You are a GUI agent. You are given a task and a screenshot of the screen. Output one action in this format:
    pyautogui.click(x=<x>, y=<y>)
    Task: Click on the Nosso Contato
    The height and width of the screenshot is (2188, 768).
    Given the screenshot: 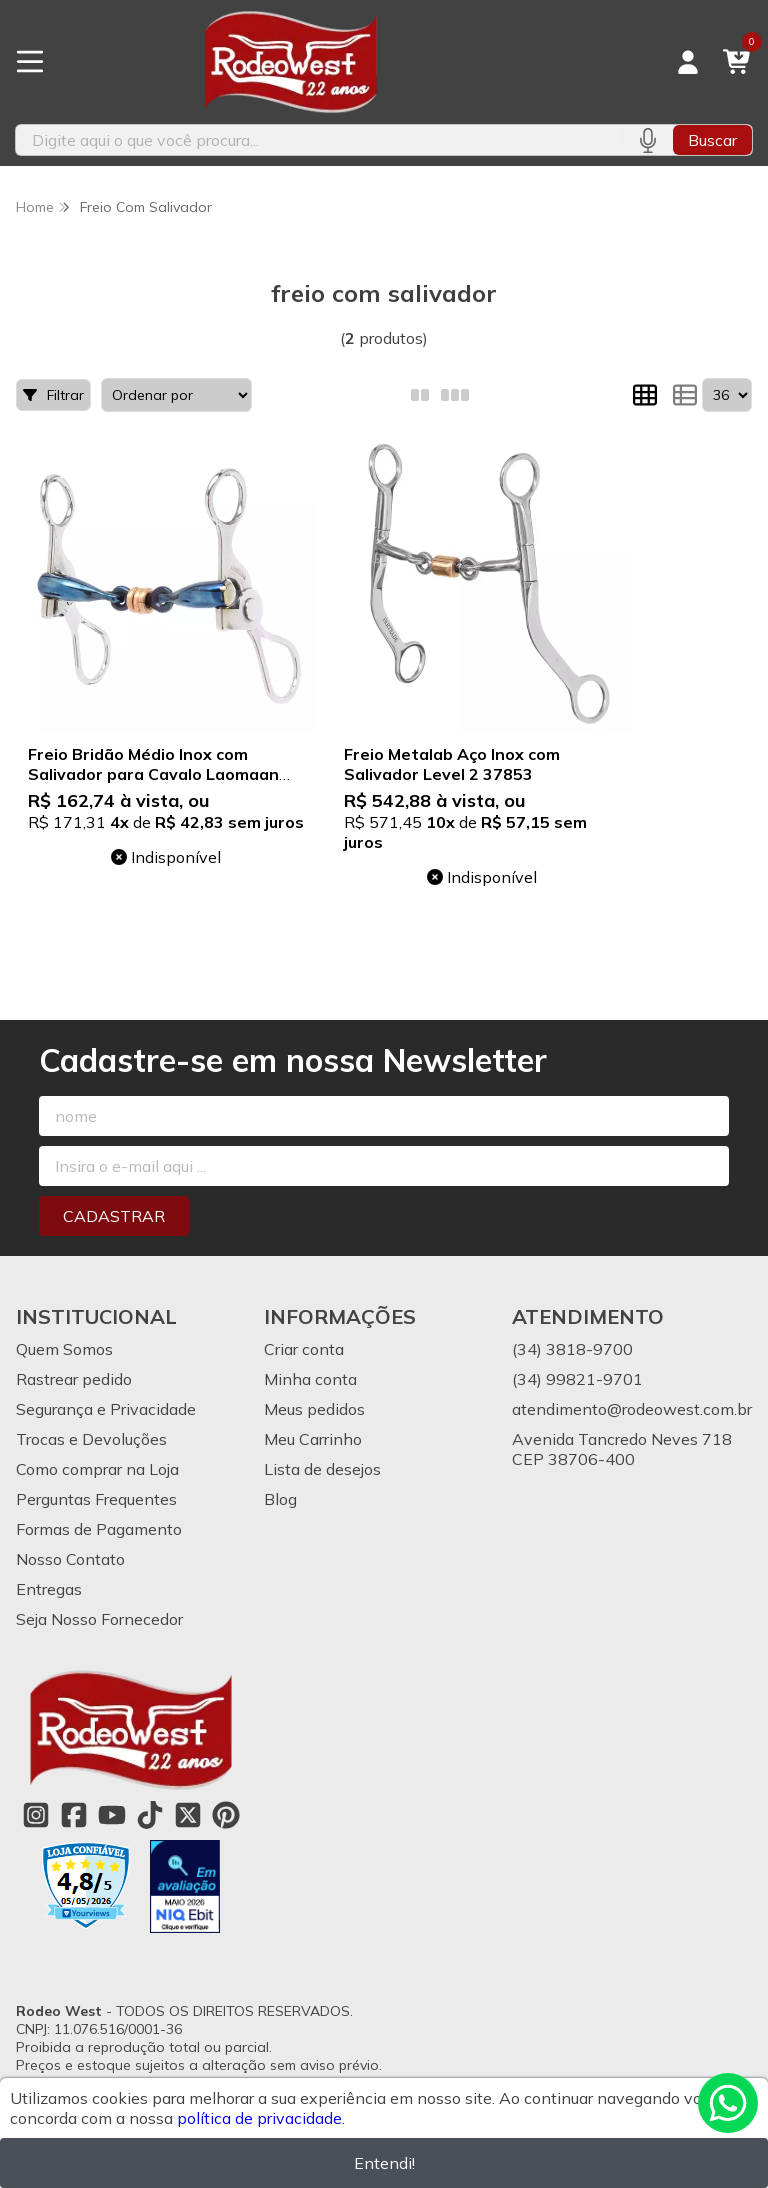 What is the action you would take?
    pyautogui.click(x=70, y=1559)
    